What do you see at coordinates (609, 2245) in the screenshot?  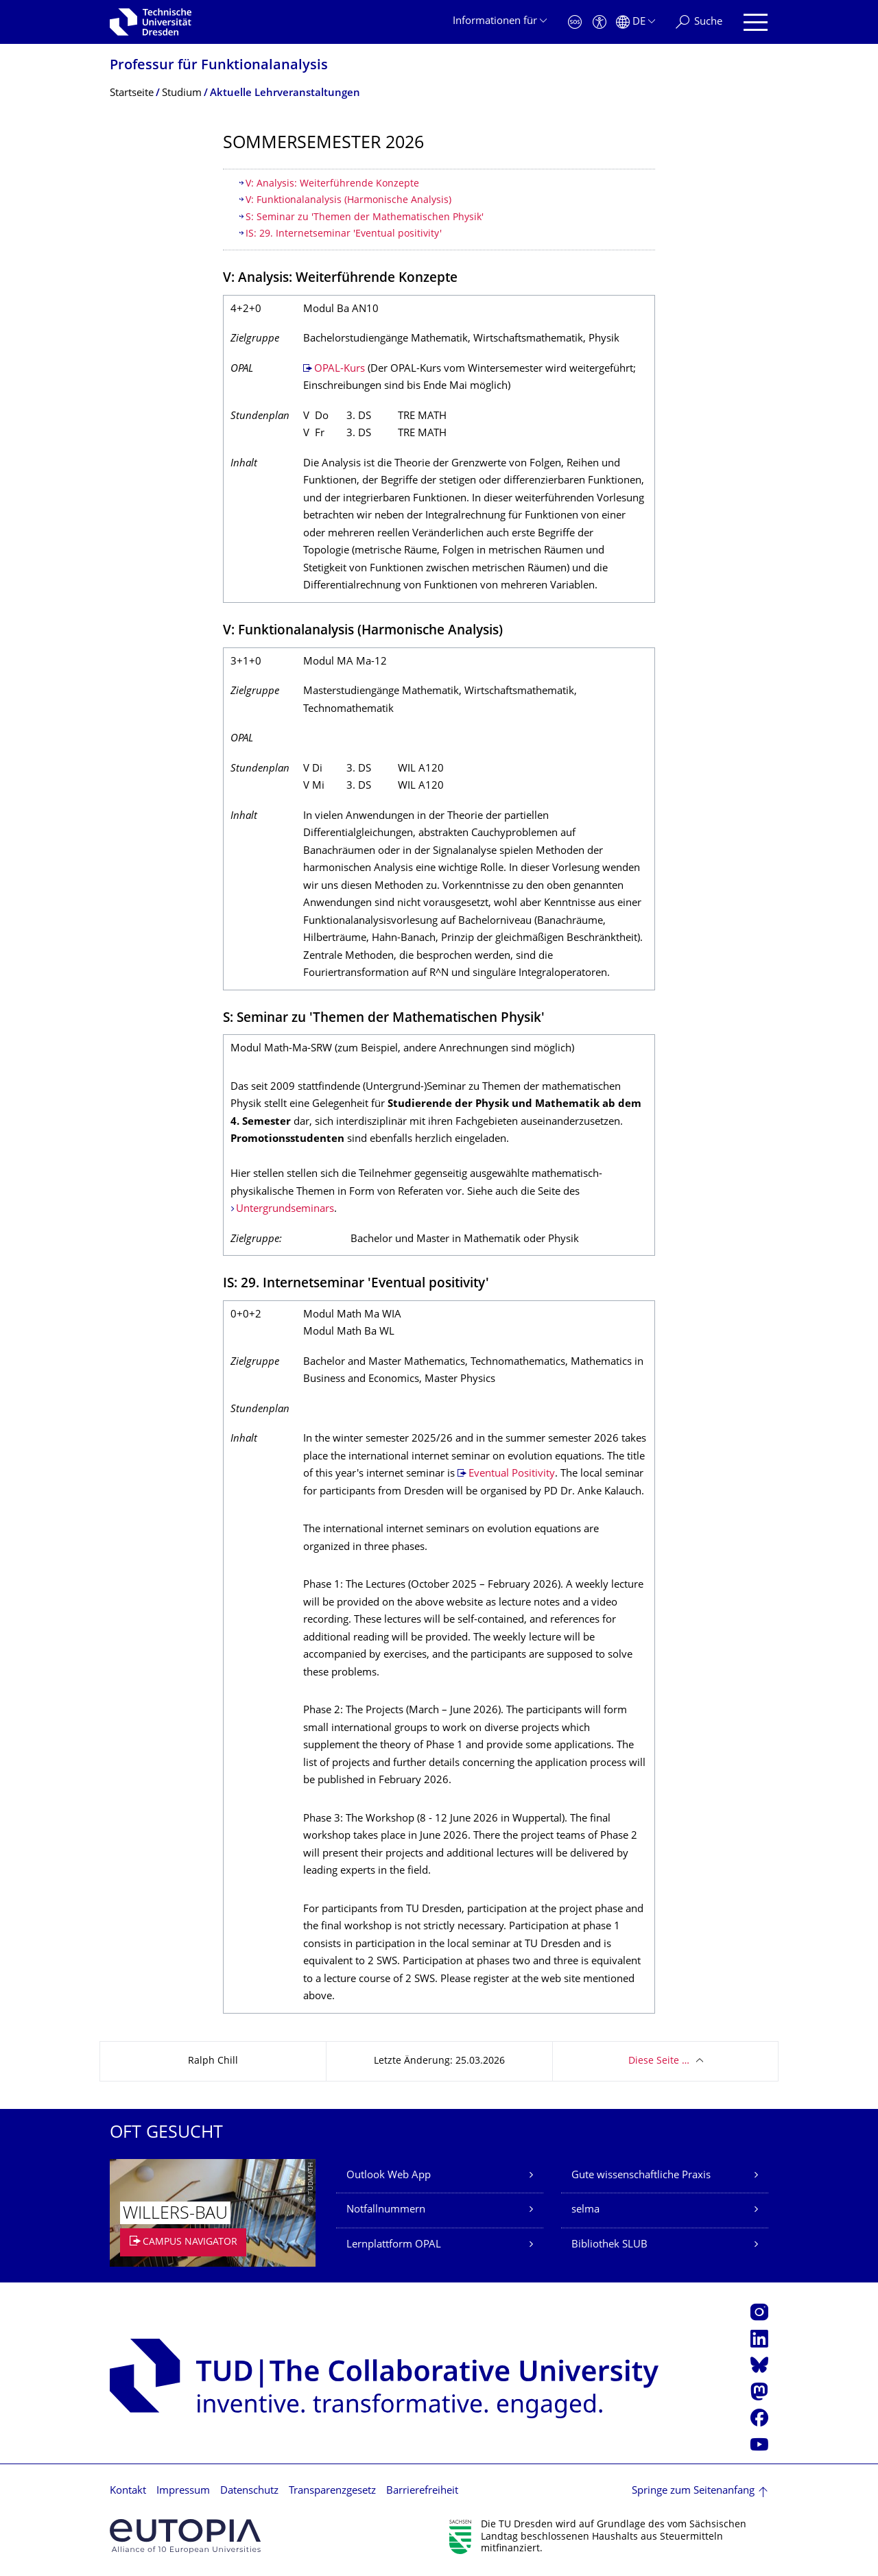 I see `Bibliothek SLUB` at bounding box center [609, 2245].